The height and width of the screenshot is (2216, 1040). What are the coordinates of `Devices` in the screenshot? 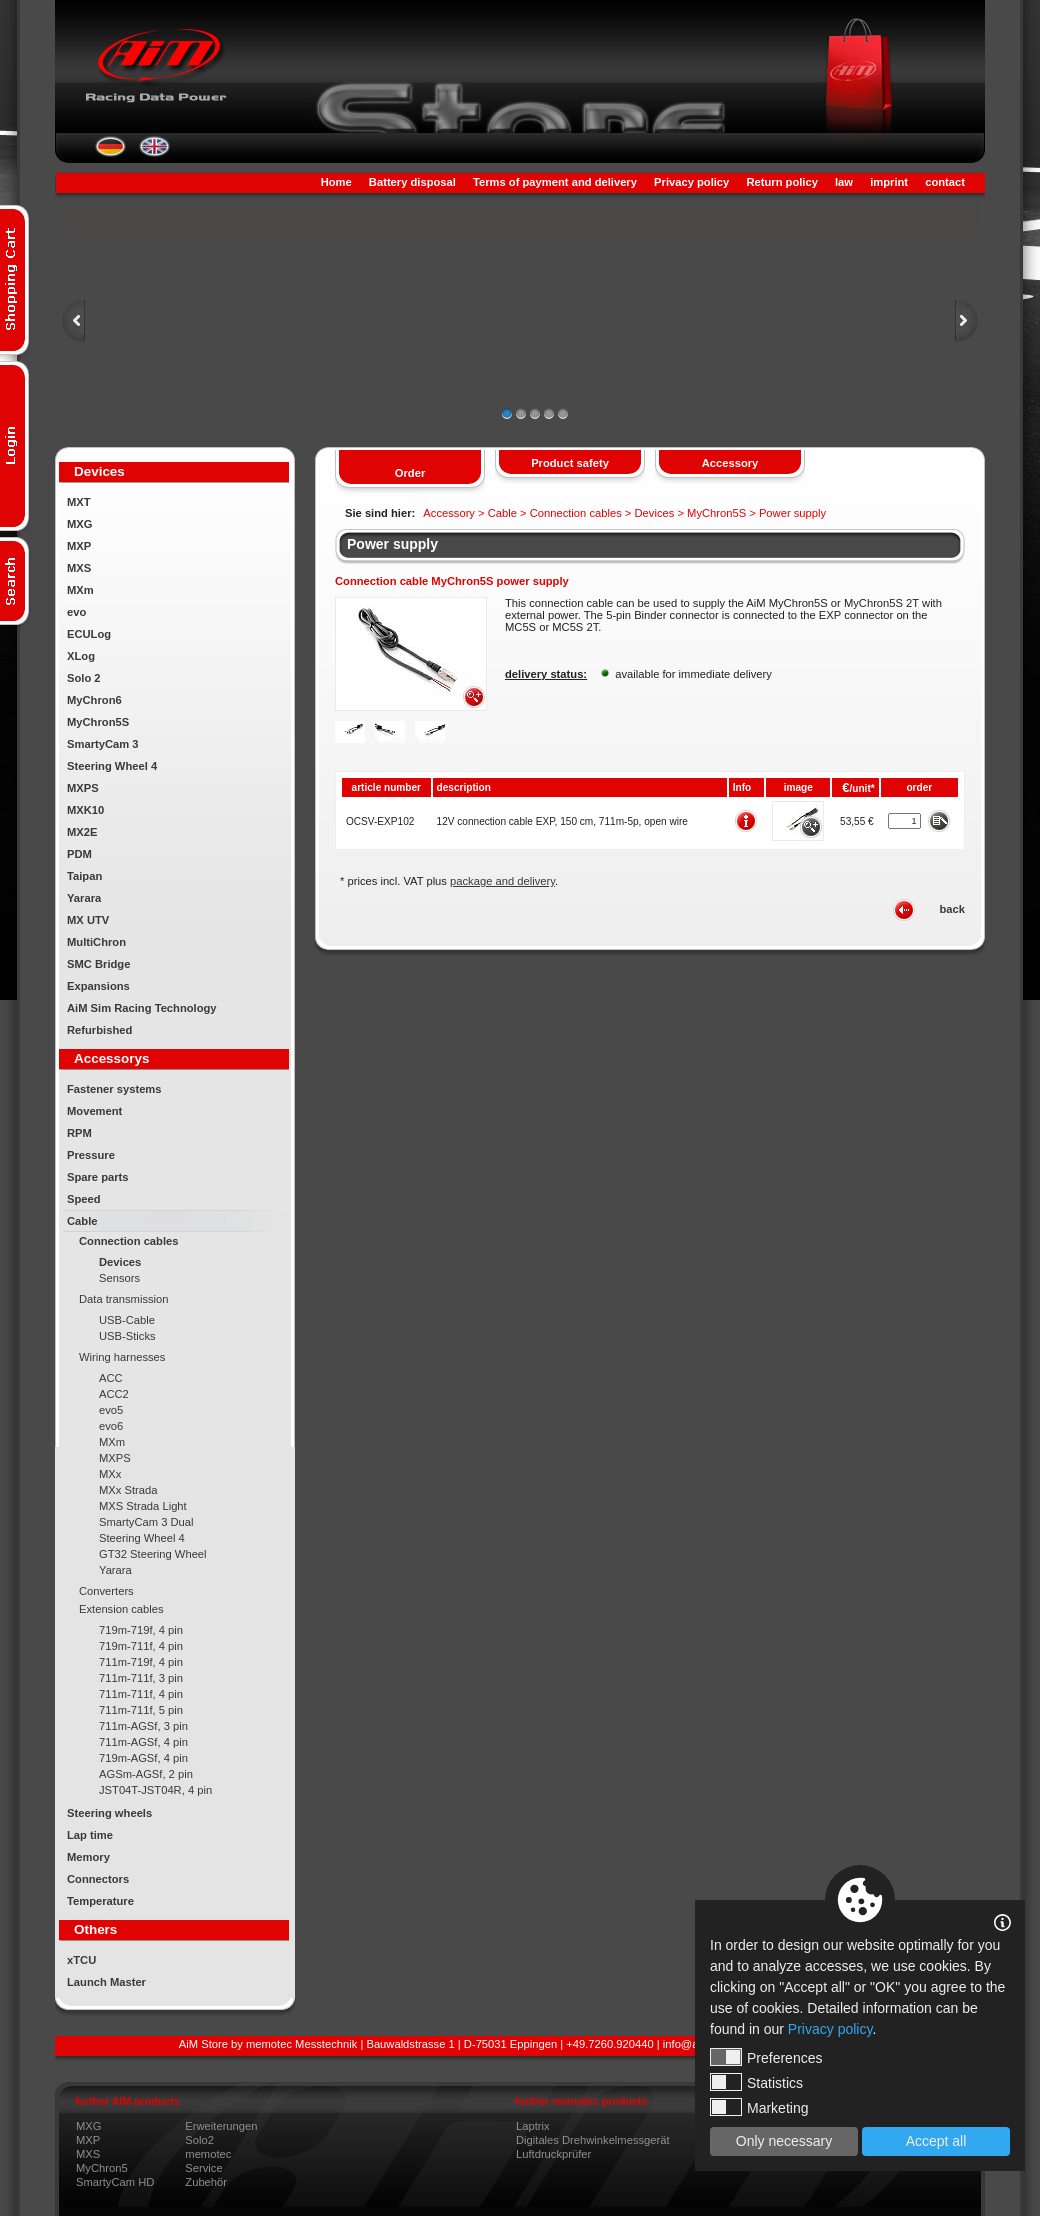 It's located at (120, 1262).